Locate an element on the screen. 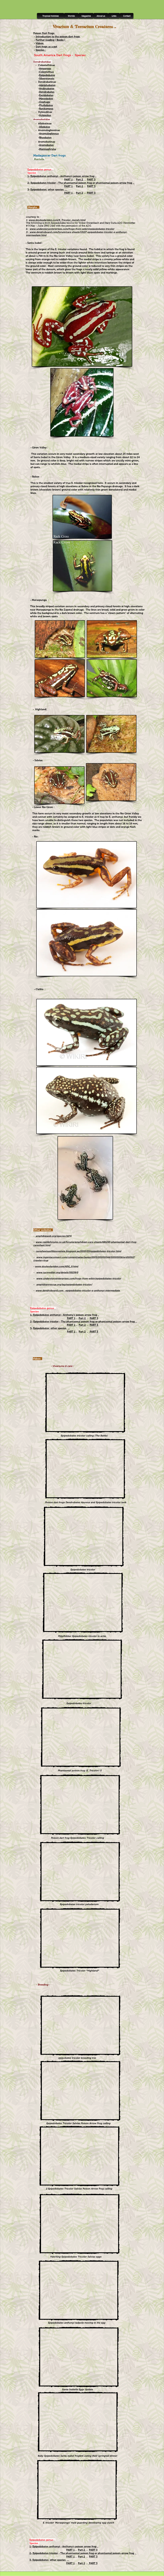 This screenshot has width=164, height=2576. PART 1 is located at coordinates (68, 179).